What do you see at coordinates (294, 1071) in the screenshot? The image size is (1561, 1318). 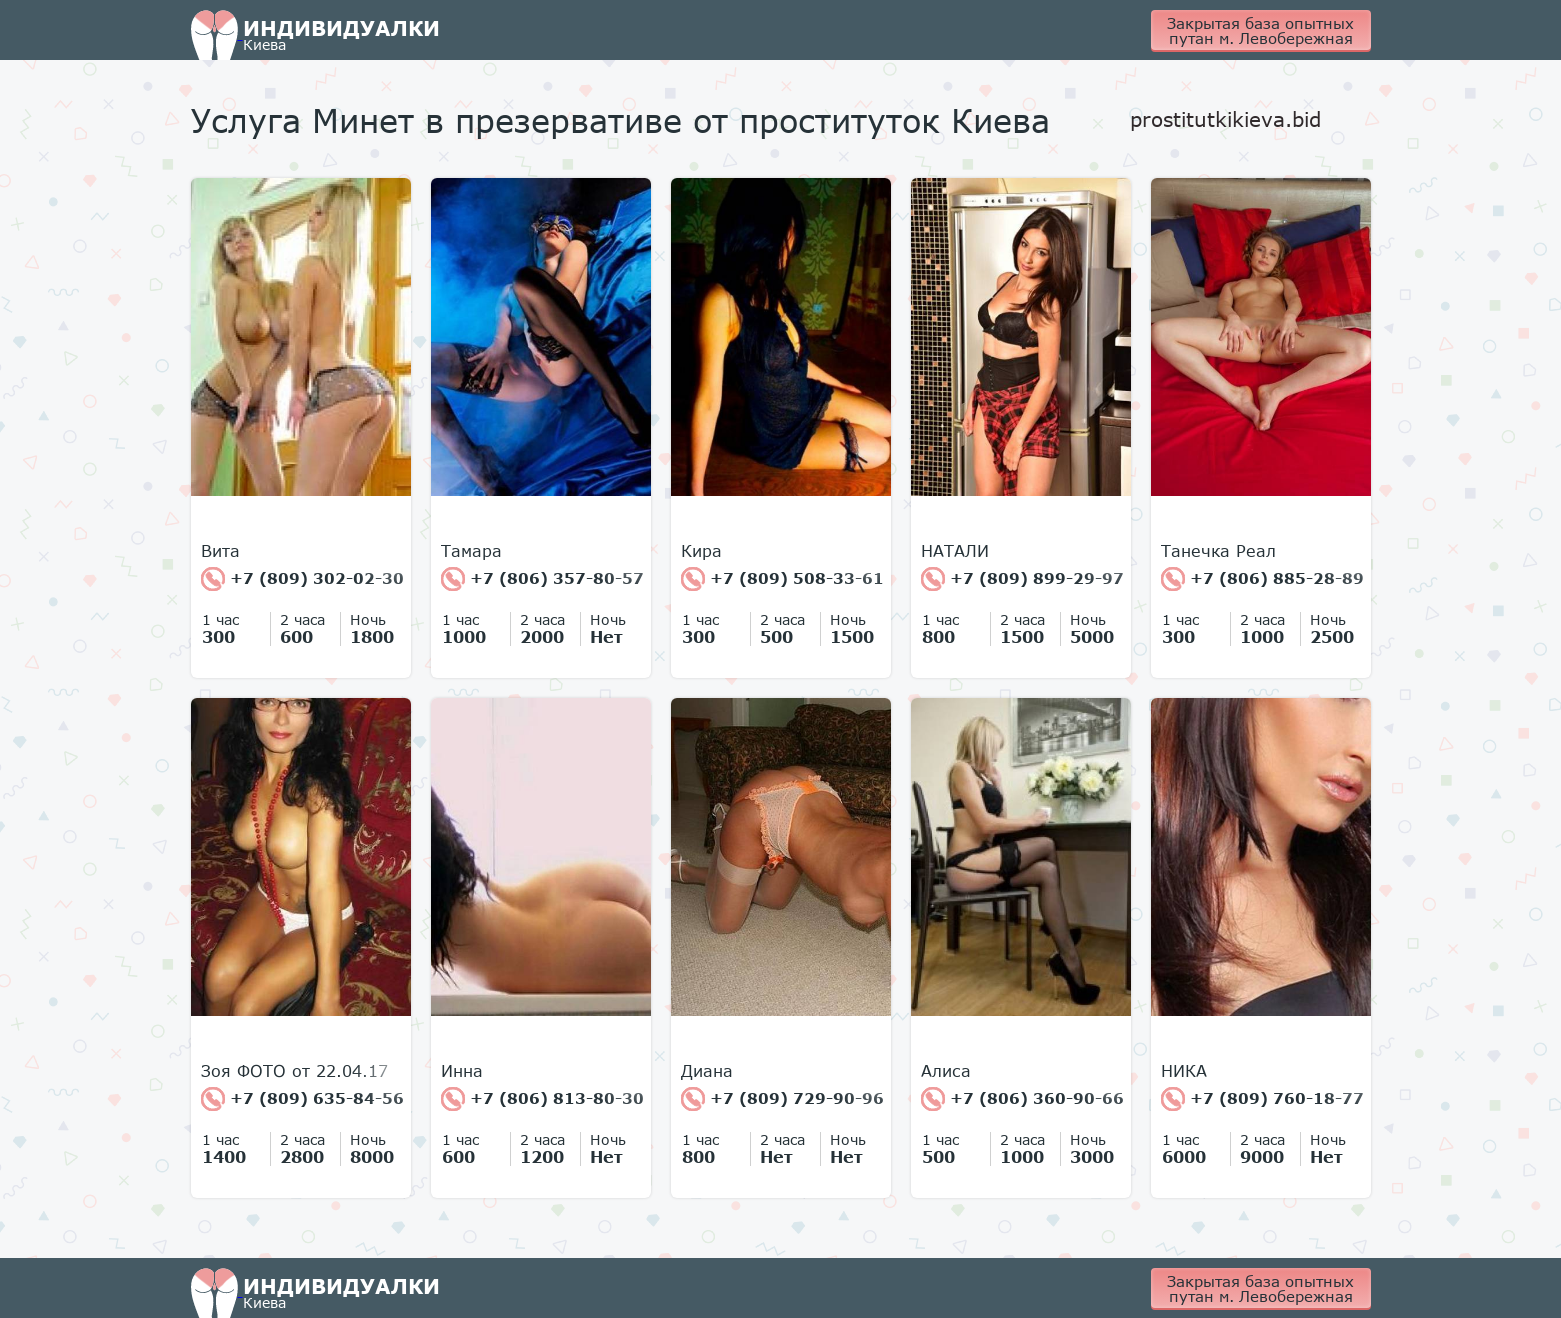 I see `Зоя ФОТО от 22.04.17` at bounding box center [294, 1071].